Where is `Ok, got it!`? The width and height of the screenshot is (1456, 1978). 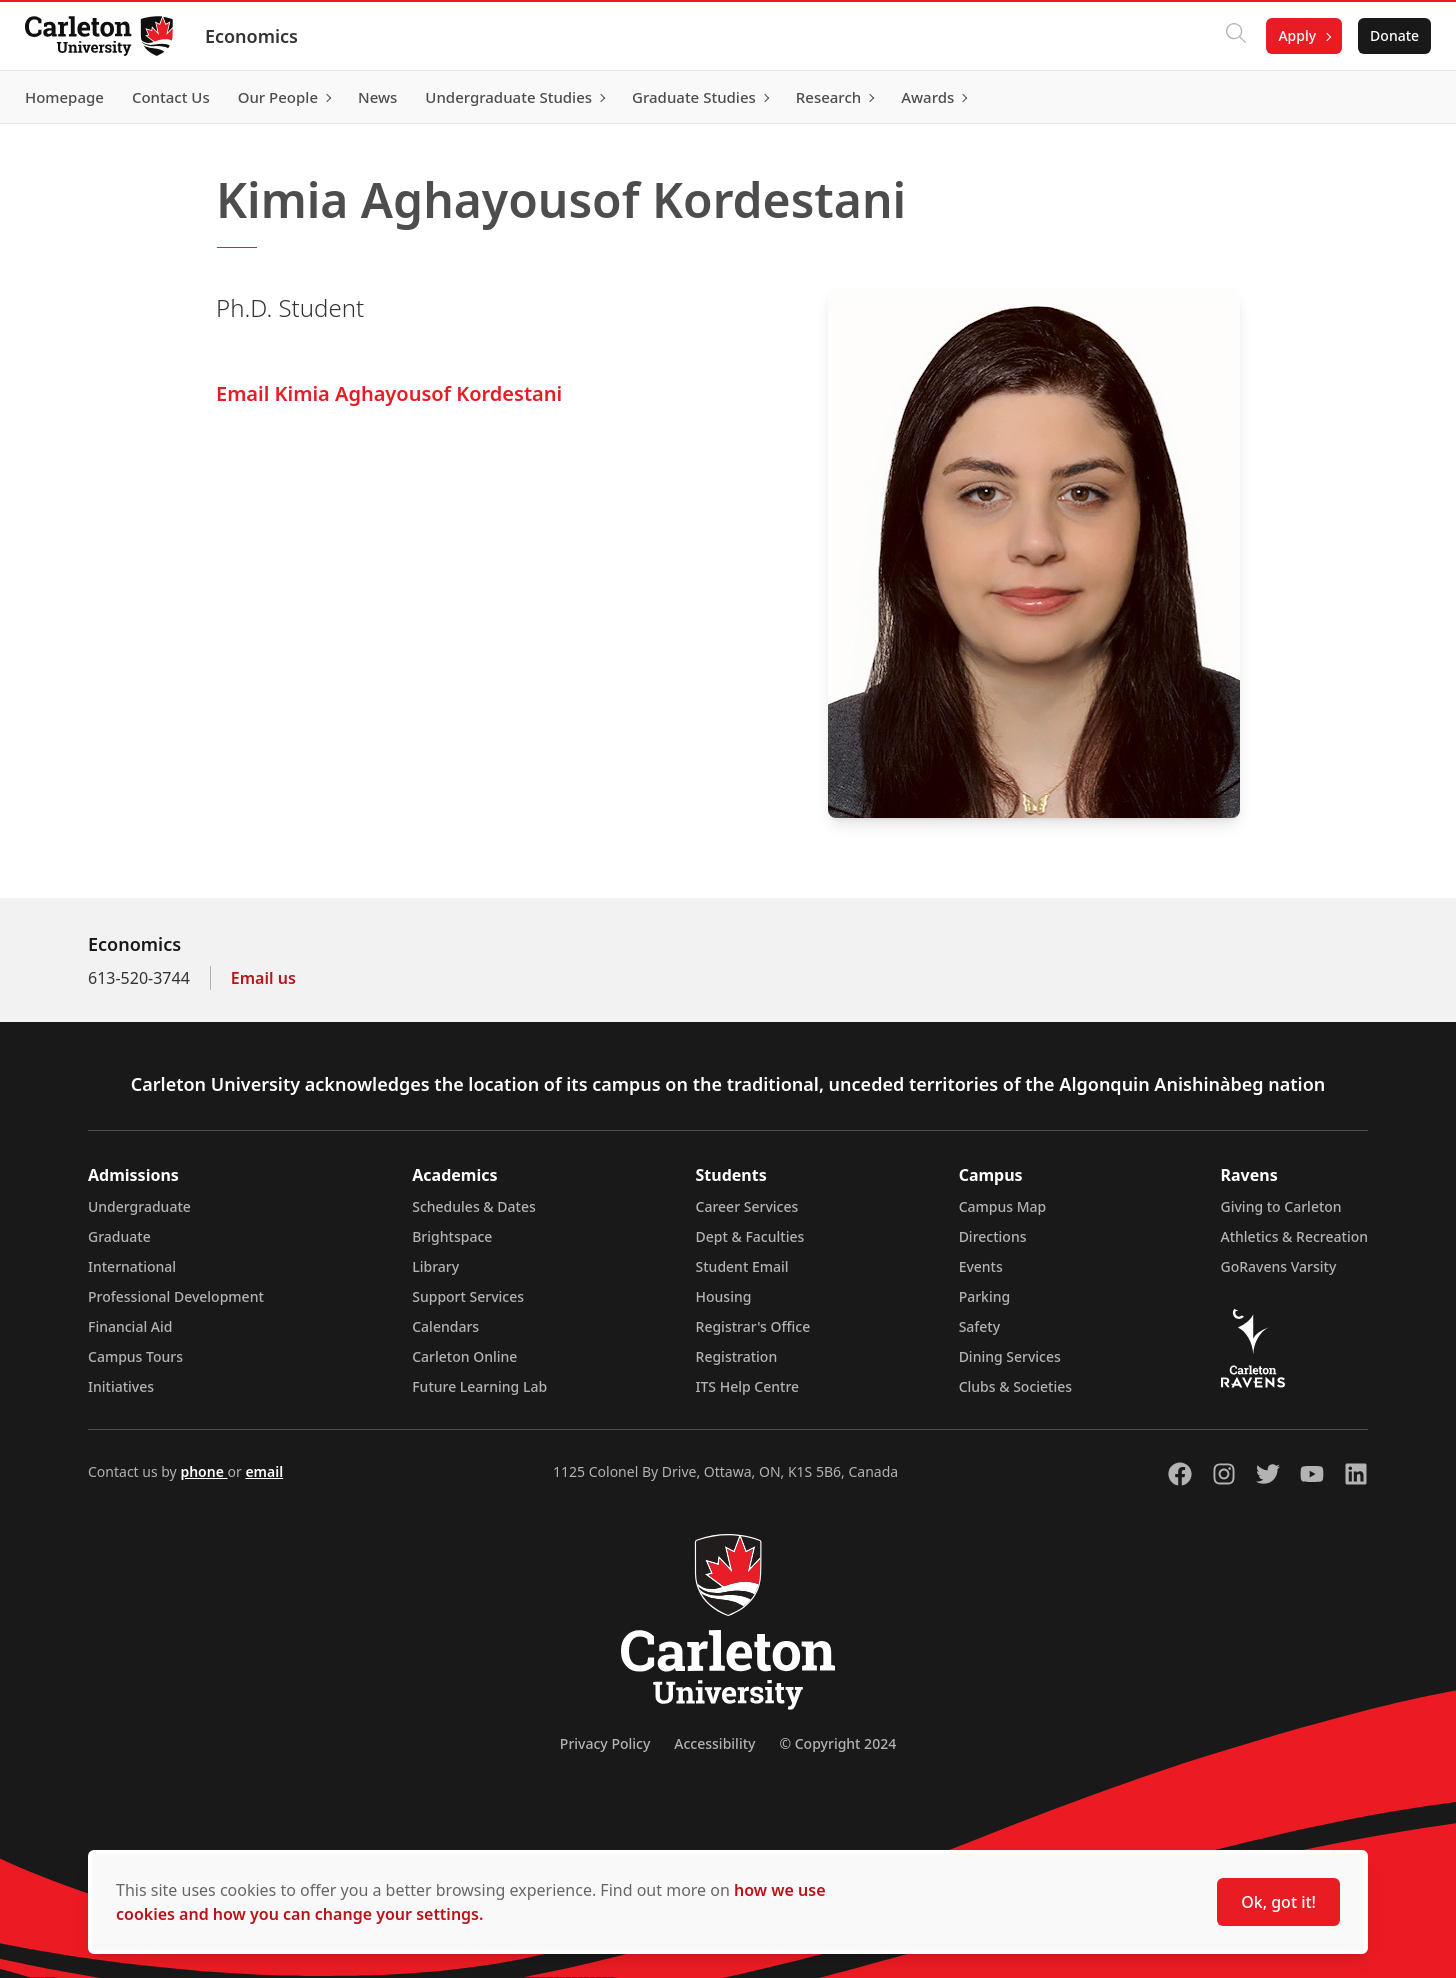 Ok, got it! is located at coordinates (1278, 1902).